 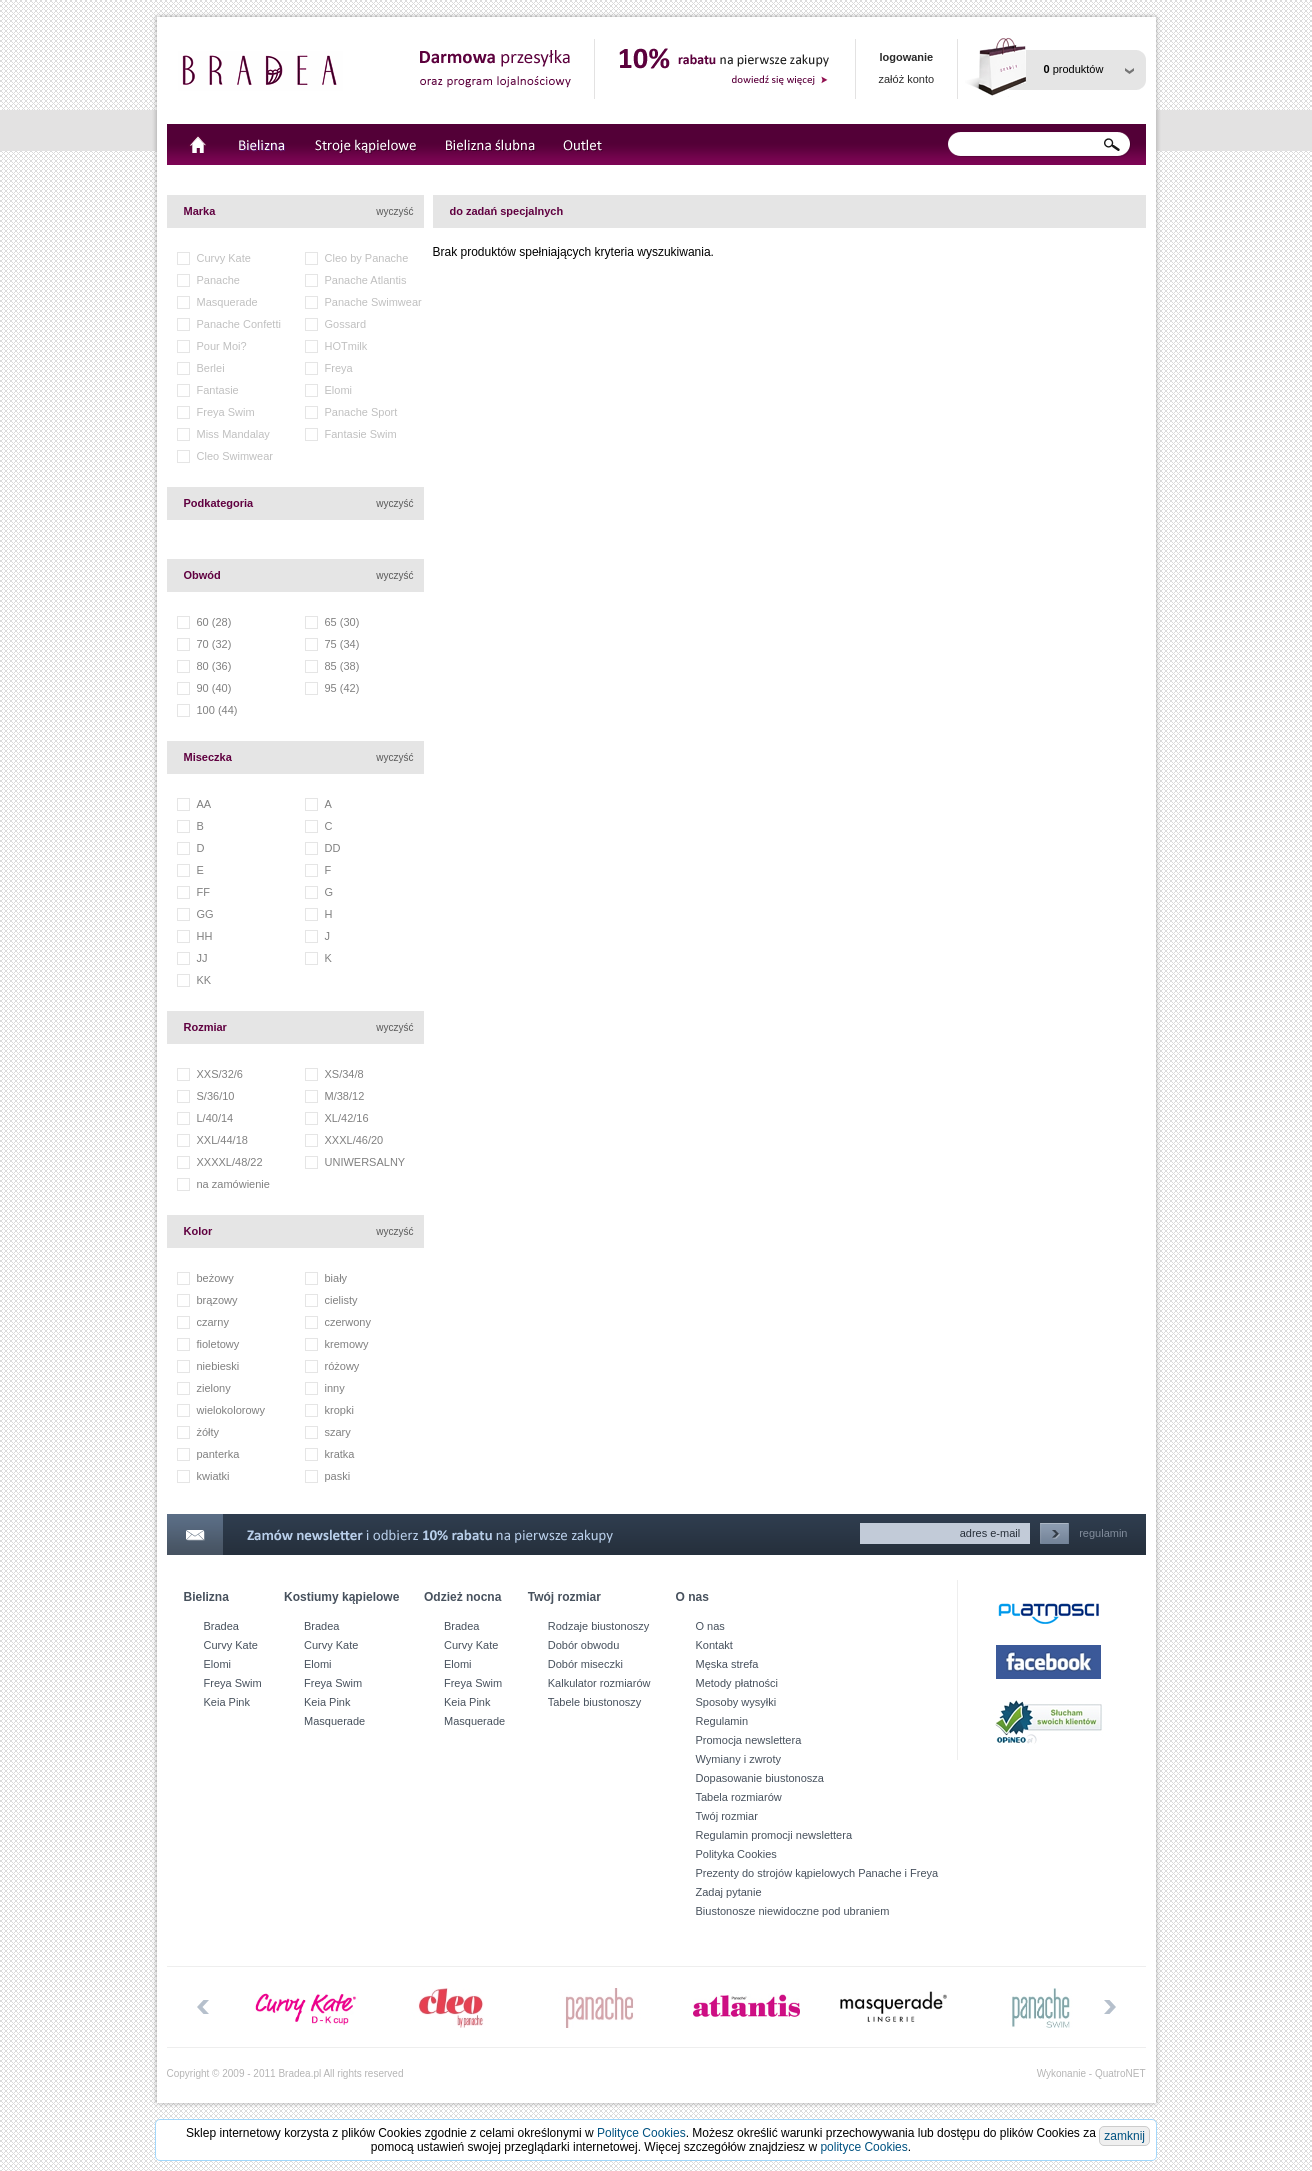 What do you see at coordinates (218, 1344) in the screenshot?
I see `fioletowy` at bounding box center [218, 1344].